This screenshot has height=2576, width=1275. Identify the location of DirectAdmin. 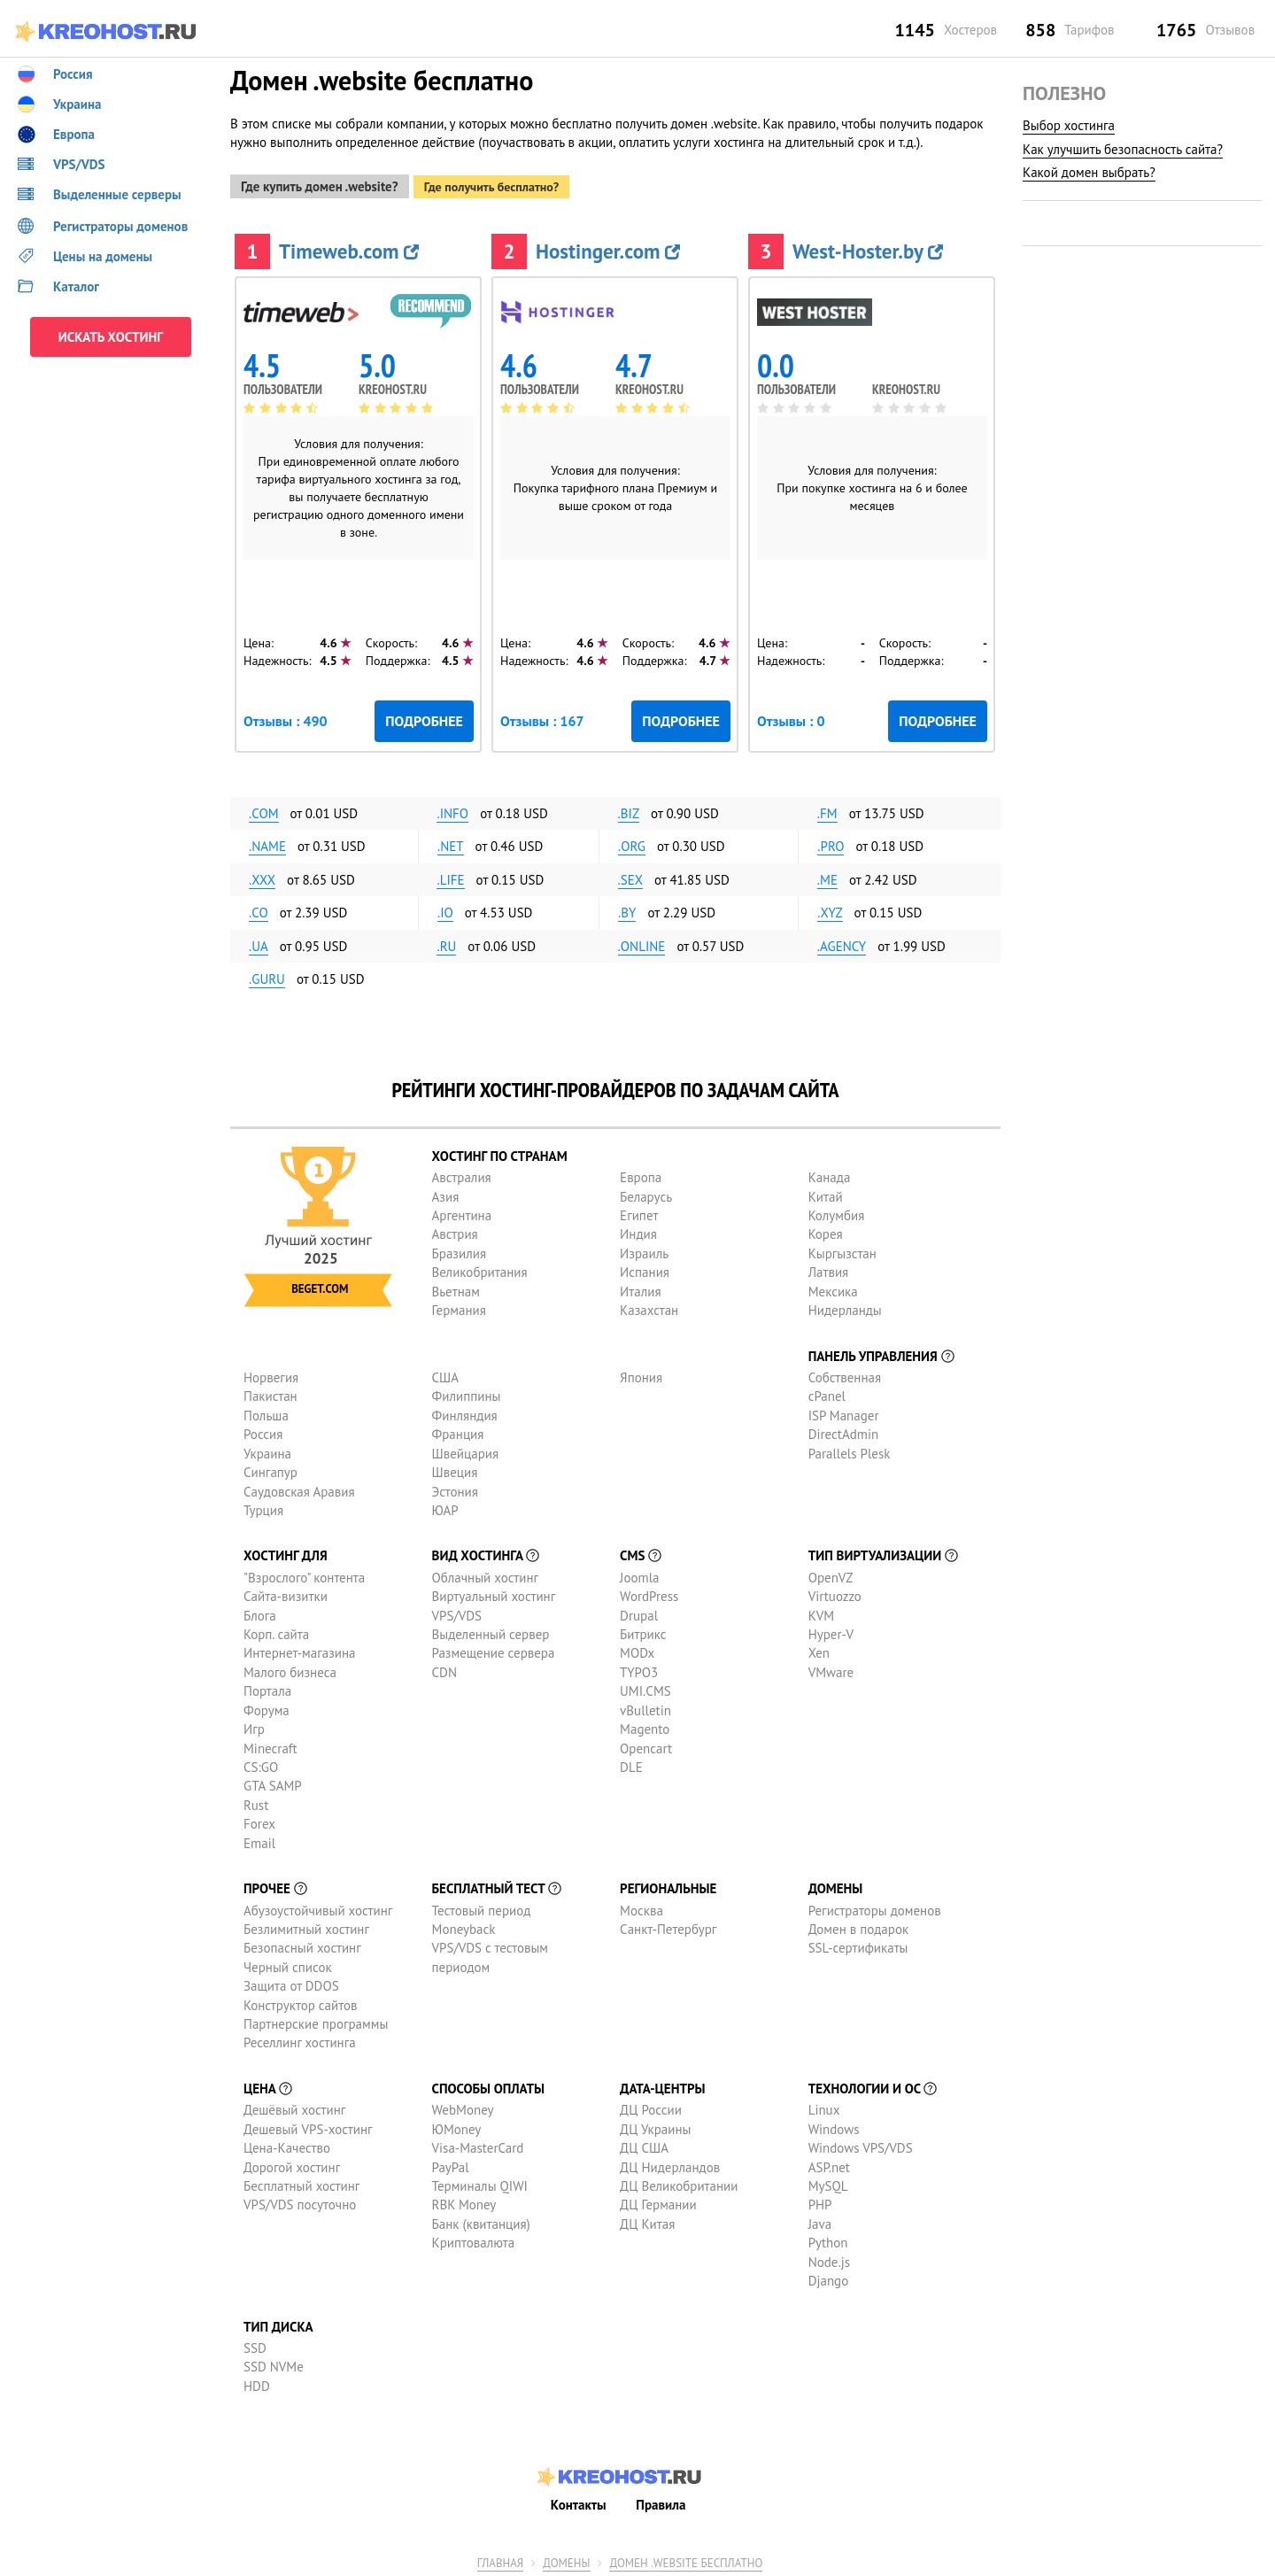
(843, 1430).